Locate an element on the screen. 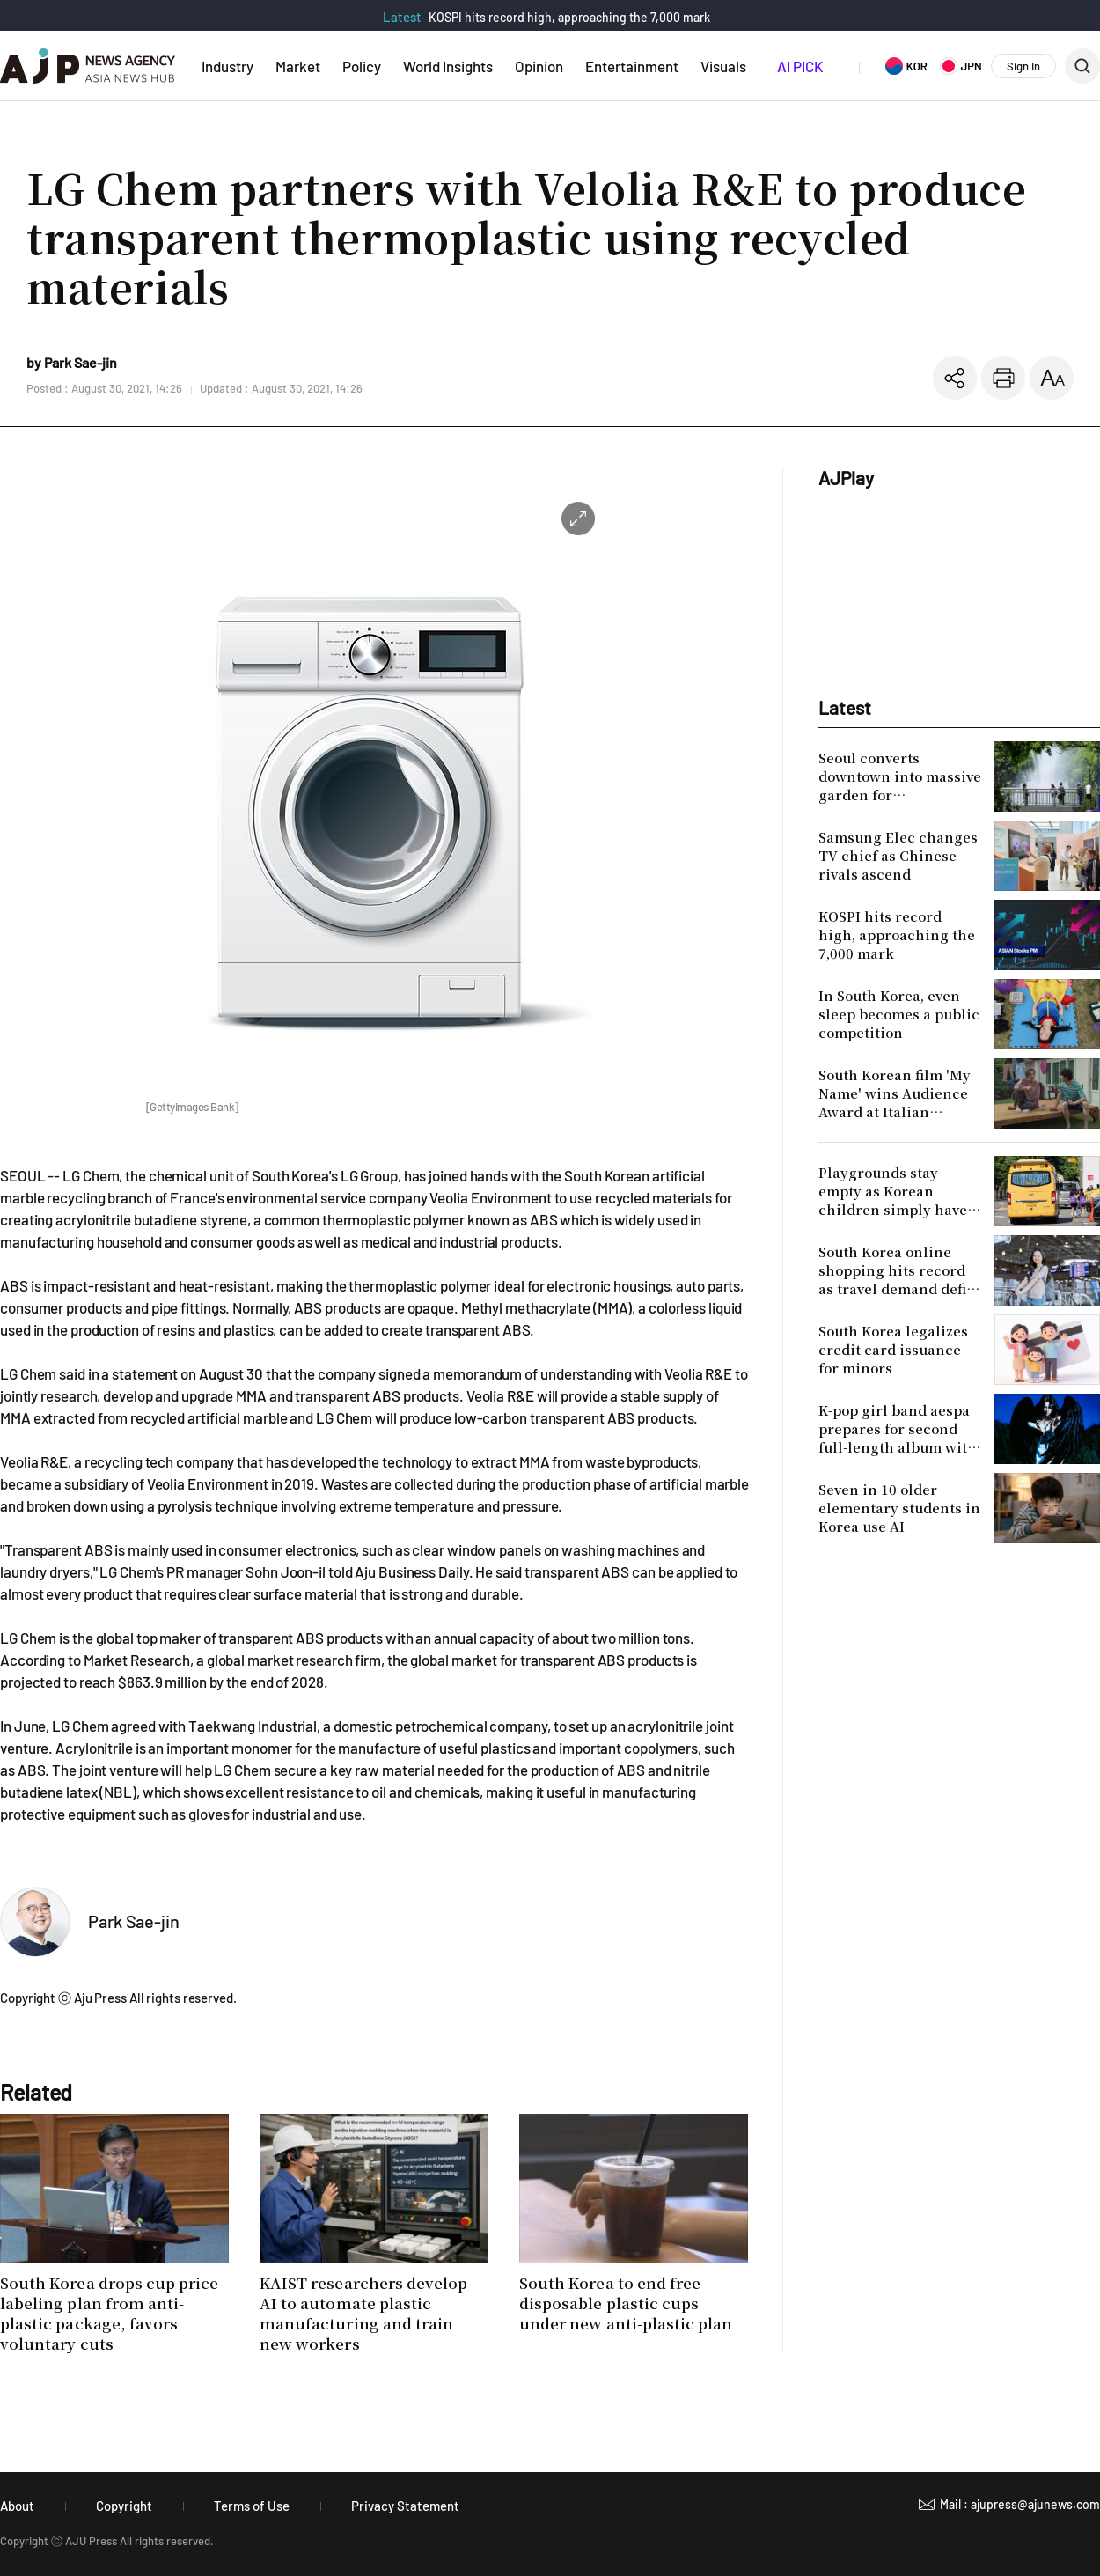  Industry is located at coordinates (227, 66).